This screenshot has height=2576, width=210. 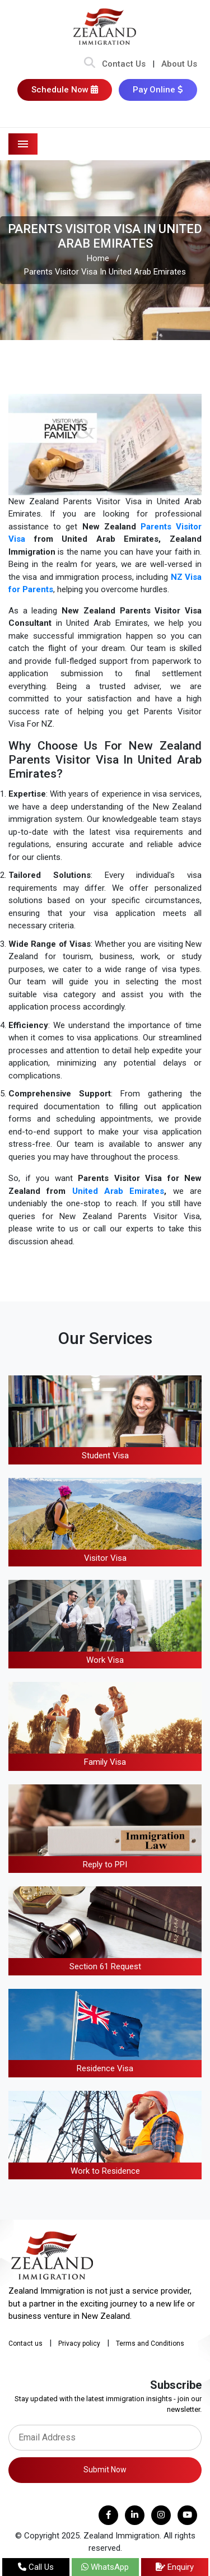 What do you see at coordinates (105, 2469) in the screenshot?
I see `Submit Now` at bounding box center [105, 2469].